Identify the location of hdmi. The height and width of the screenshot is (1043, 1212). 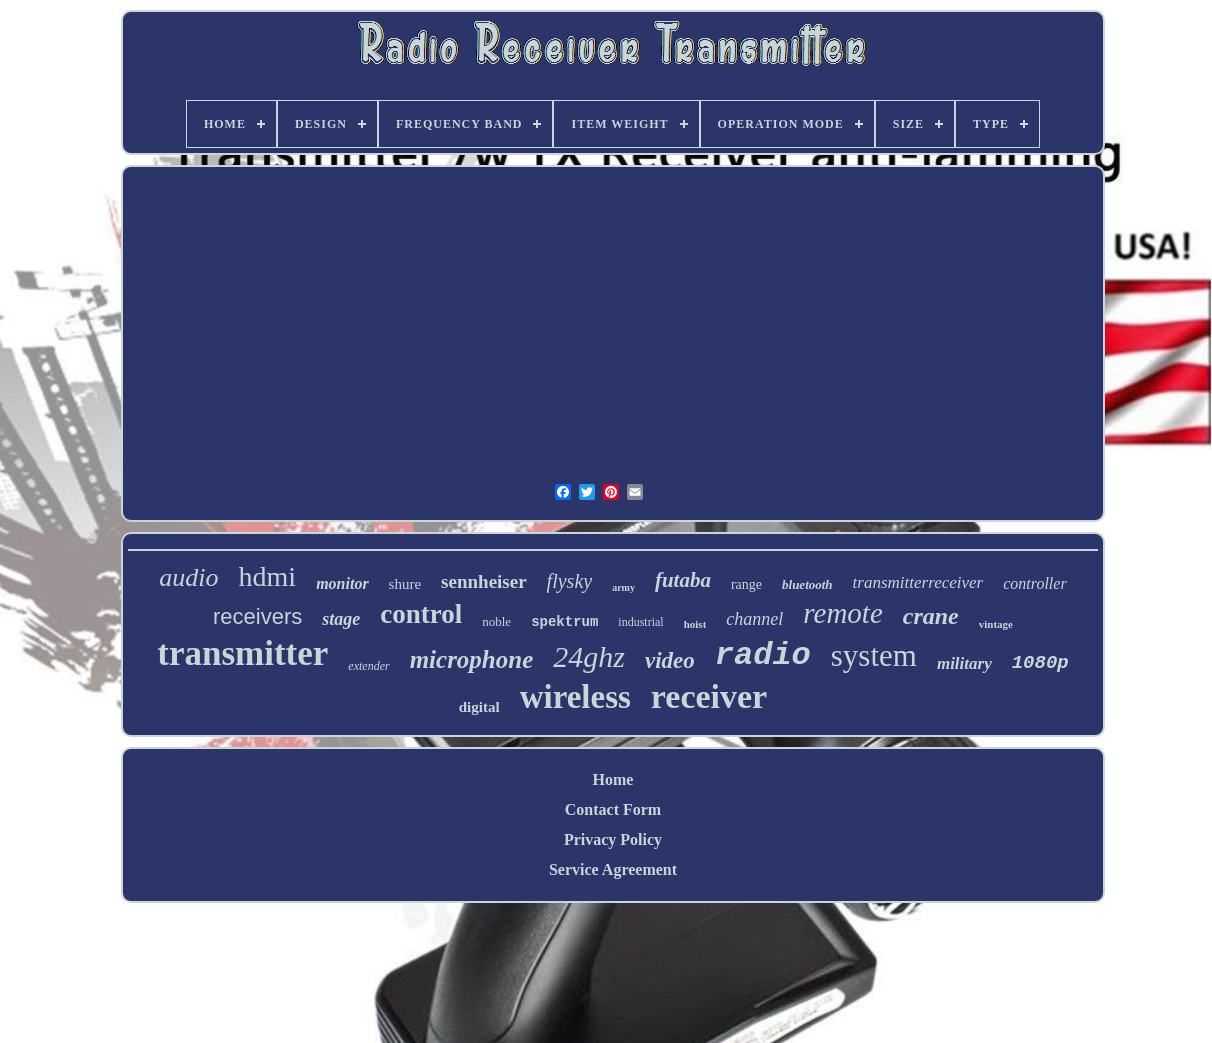
(268, 576).